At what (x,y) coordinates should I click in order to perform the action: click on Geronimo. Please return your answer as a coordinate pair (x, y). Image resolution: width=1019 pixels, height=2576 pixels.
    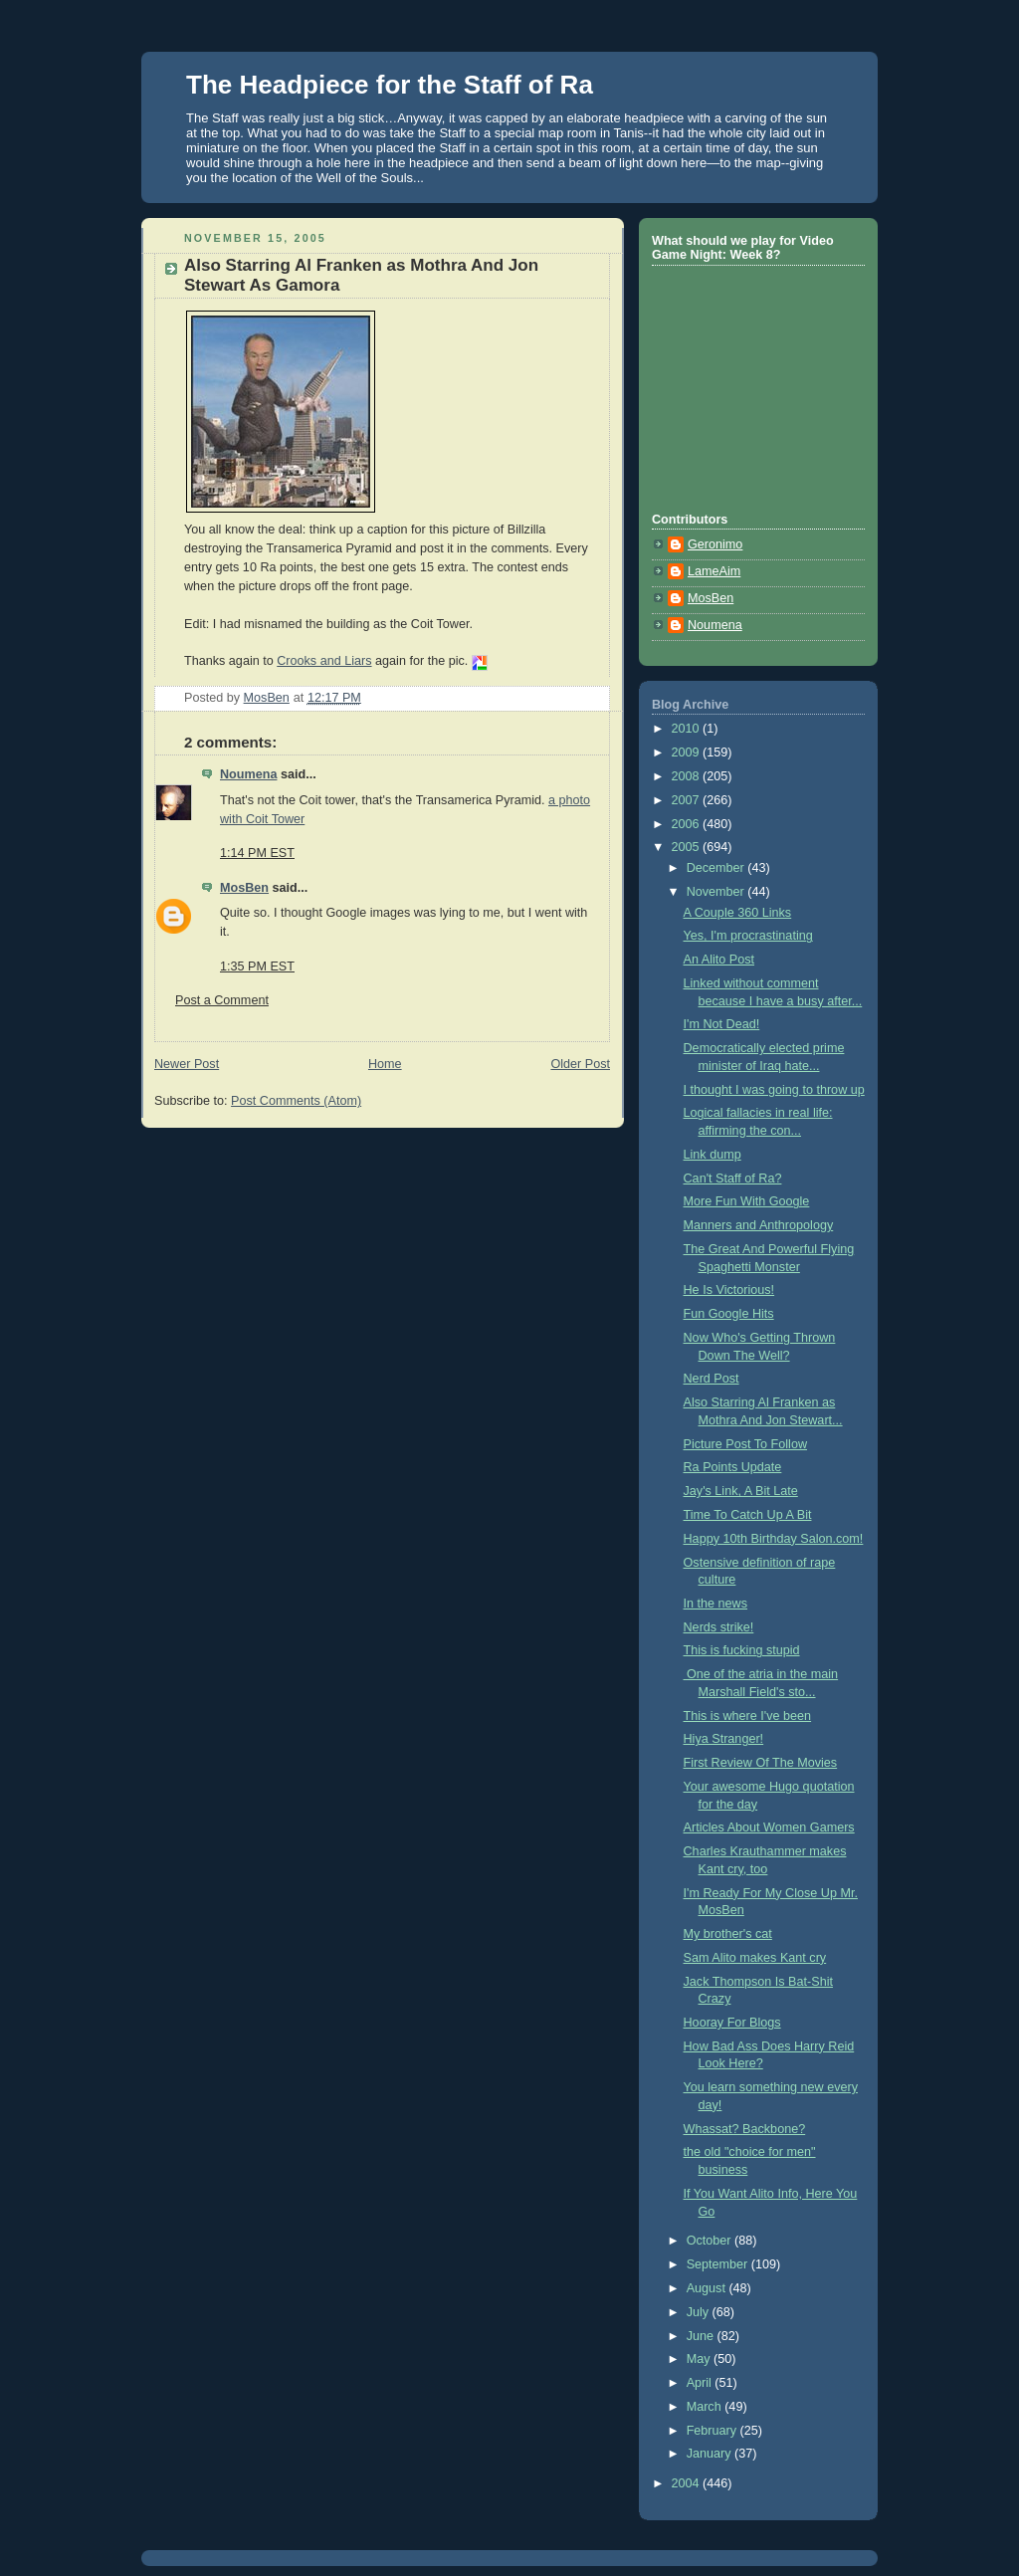
    Looking at the image, I should click on (715, 544).